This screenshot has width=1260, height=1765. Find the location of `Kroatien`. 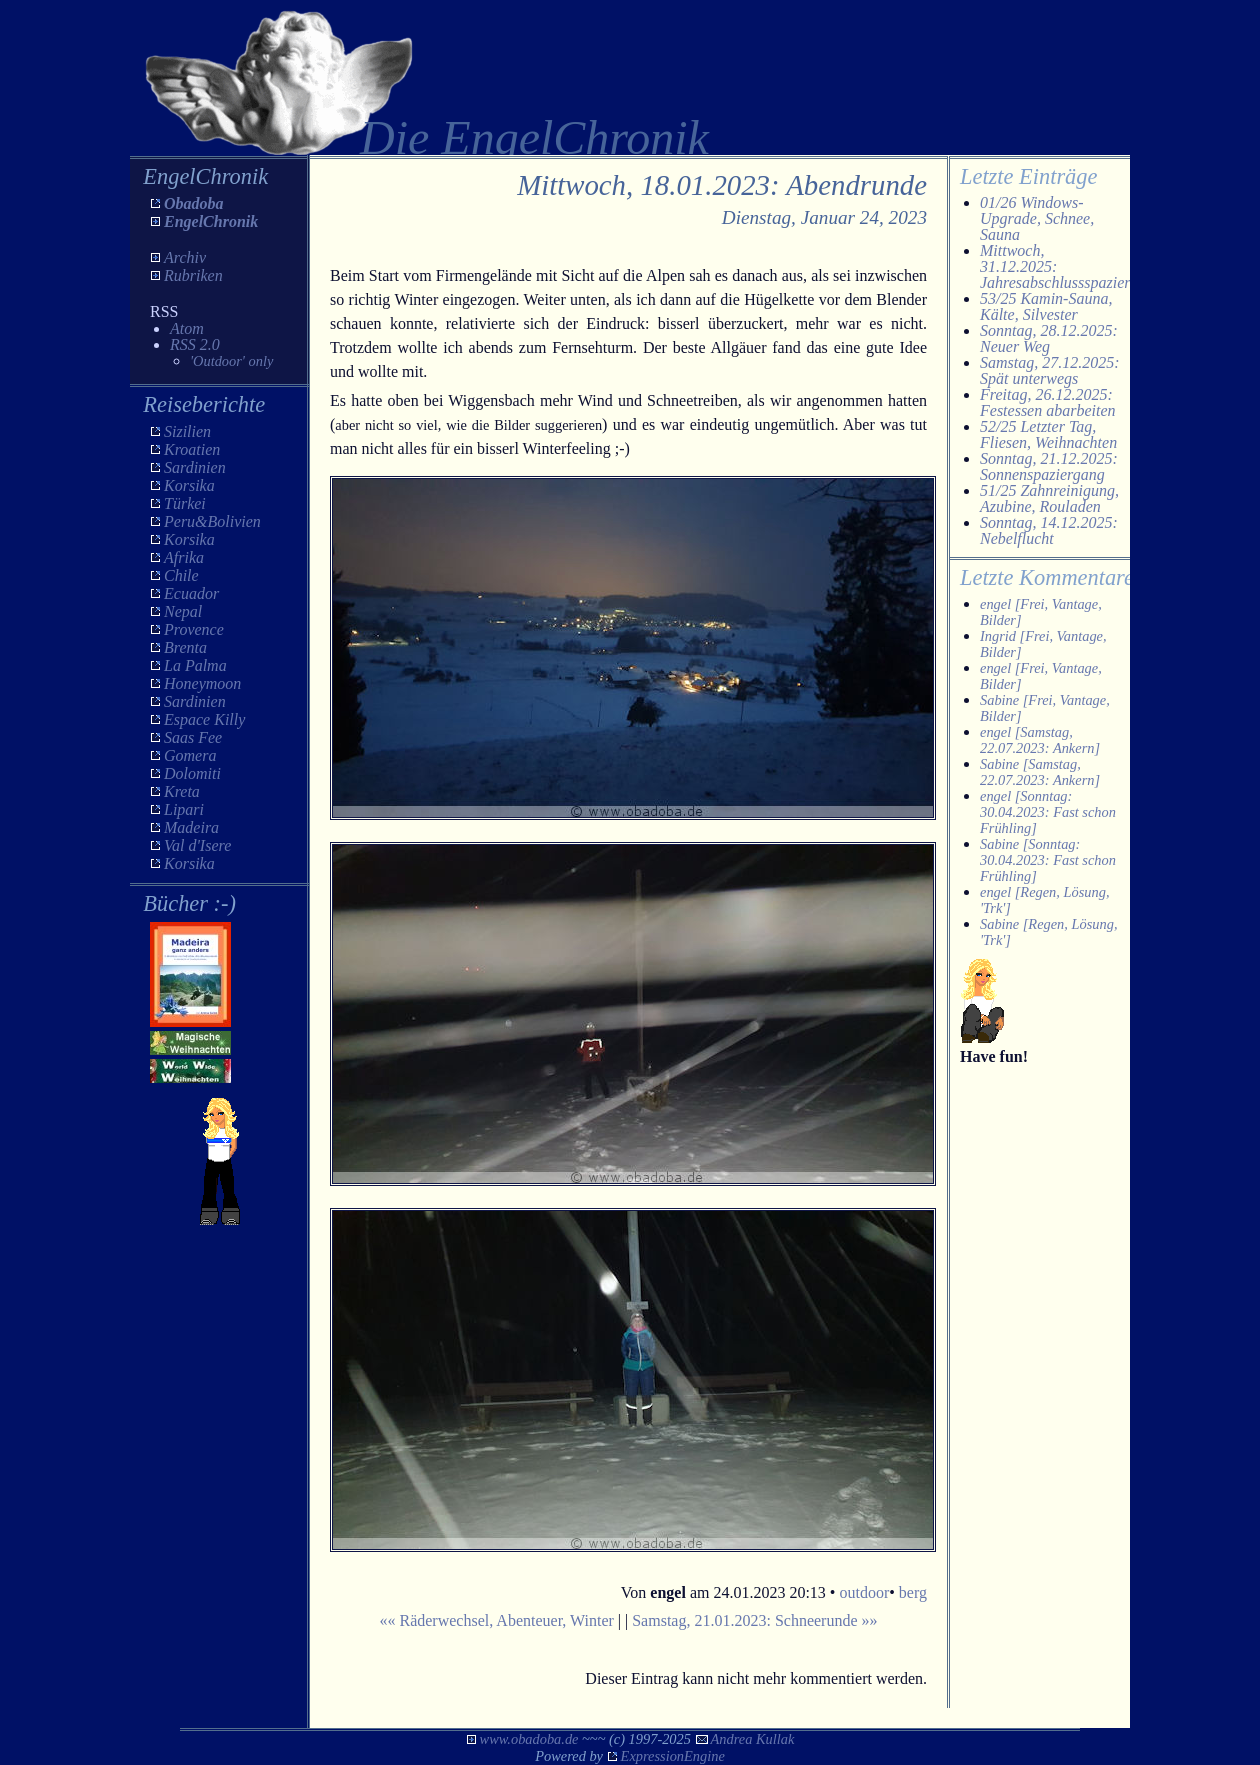

Kroatien is located at coordinates (192, 449).